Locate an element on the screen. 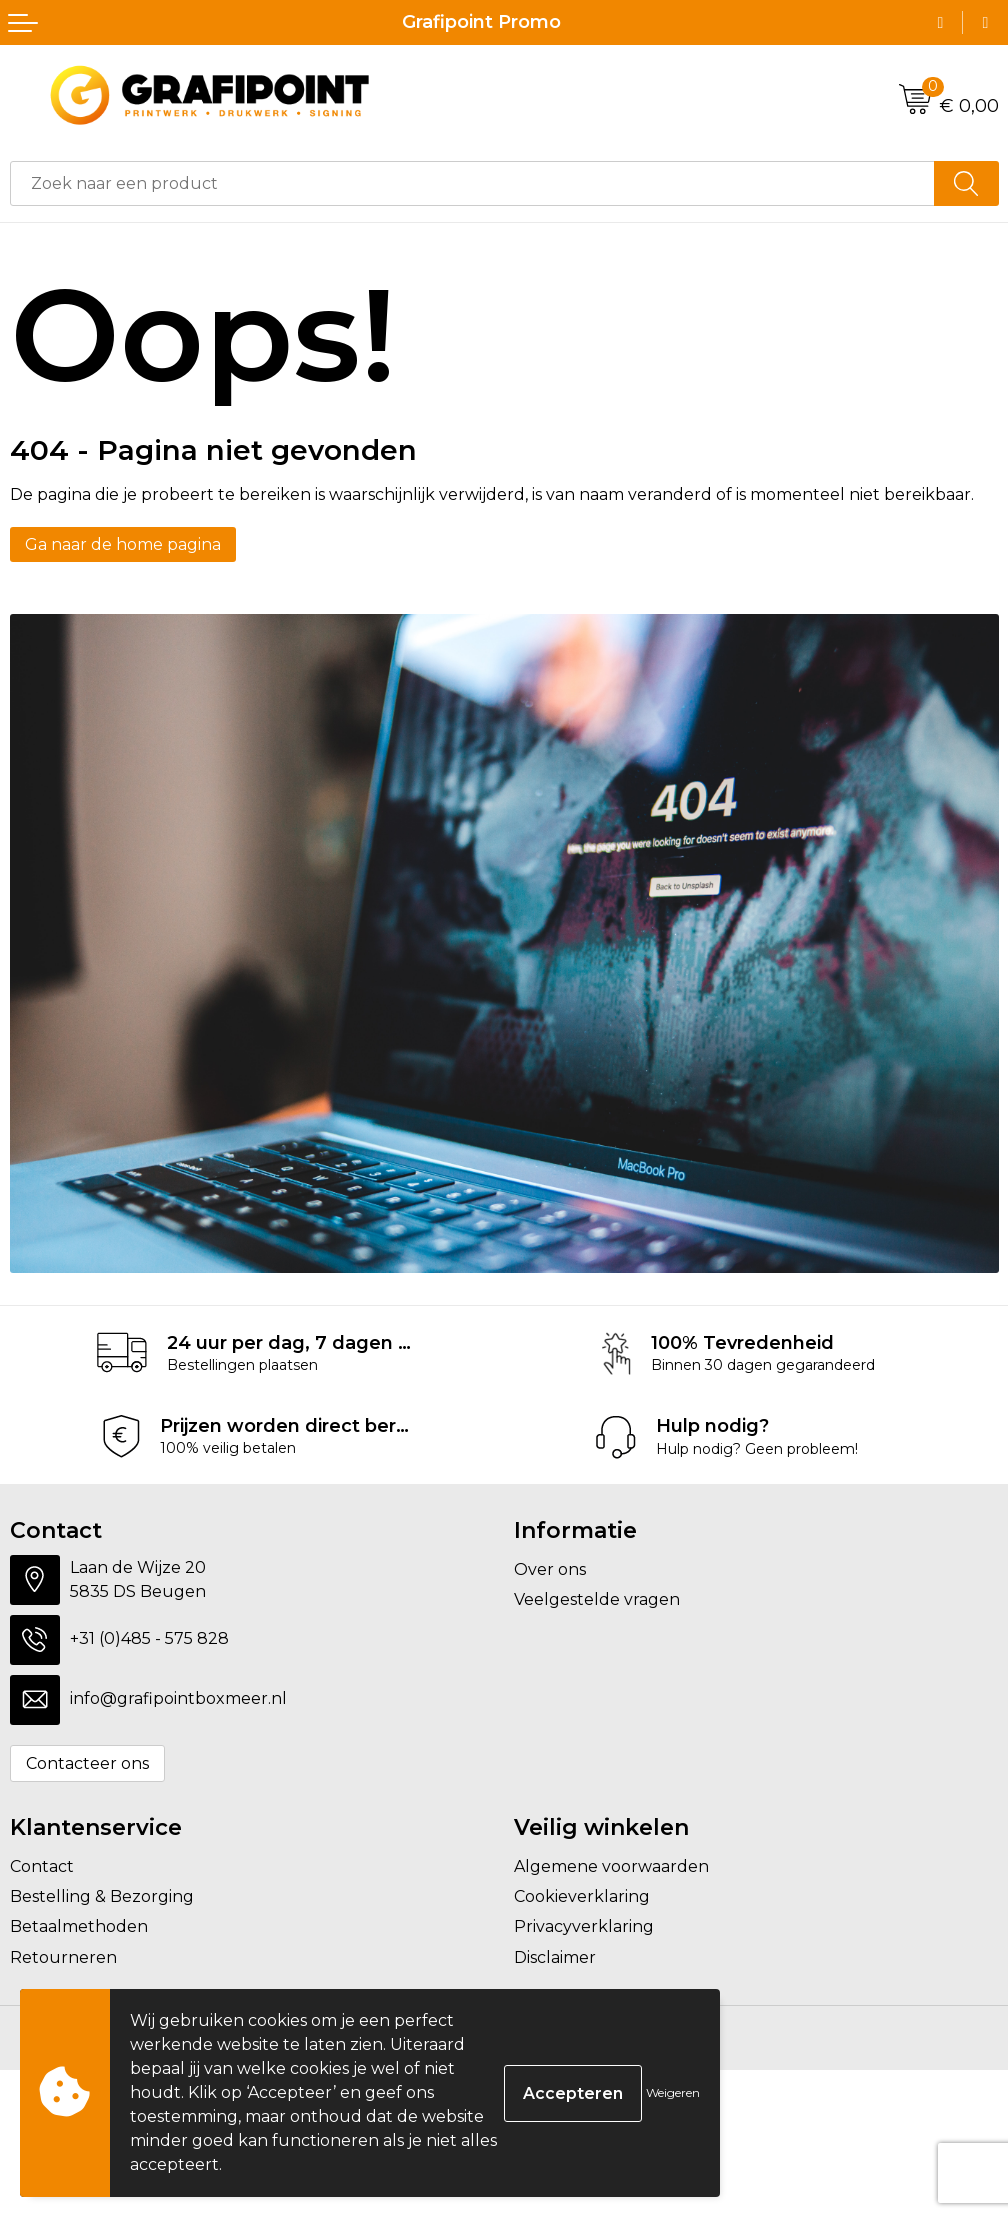 This screenshot has height=2217, width=1008. Ga naar de home pagina is located at coordinates (123, 544).